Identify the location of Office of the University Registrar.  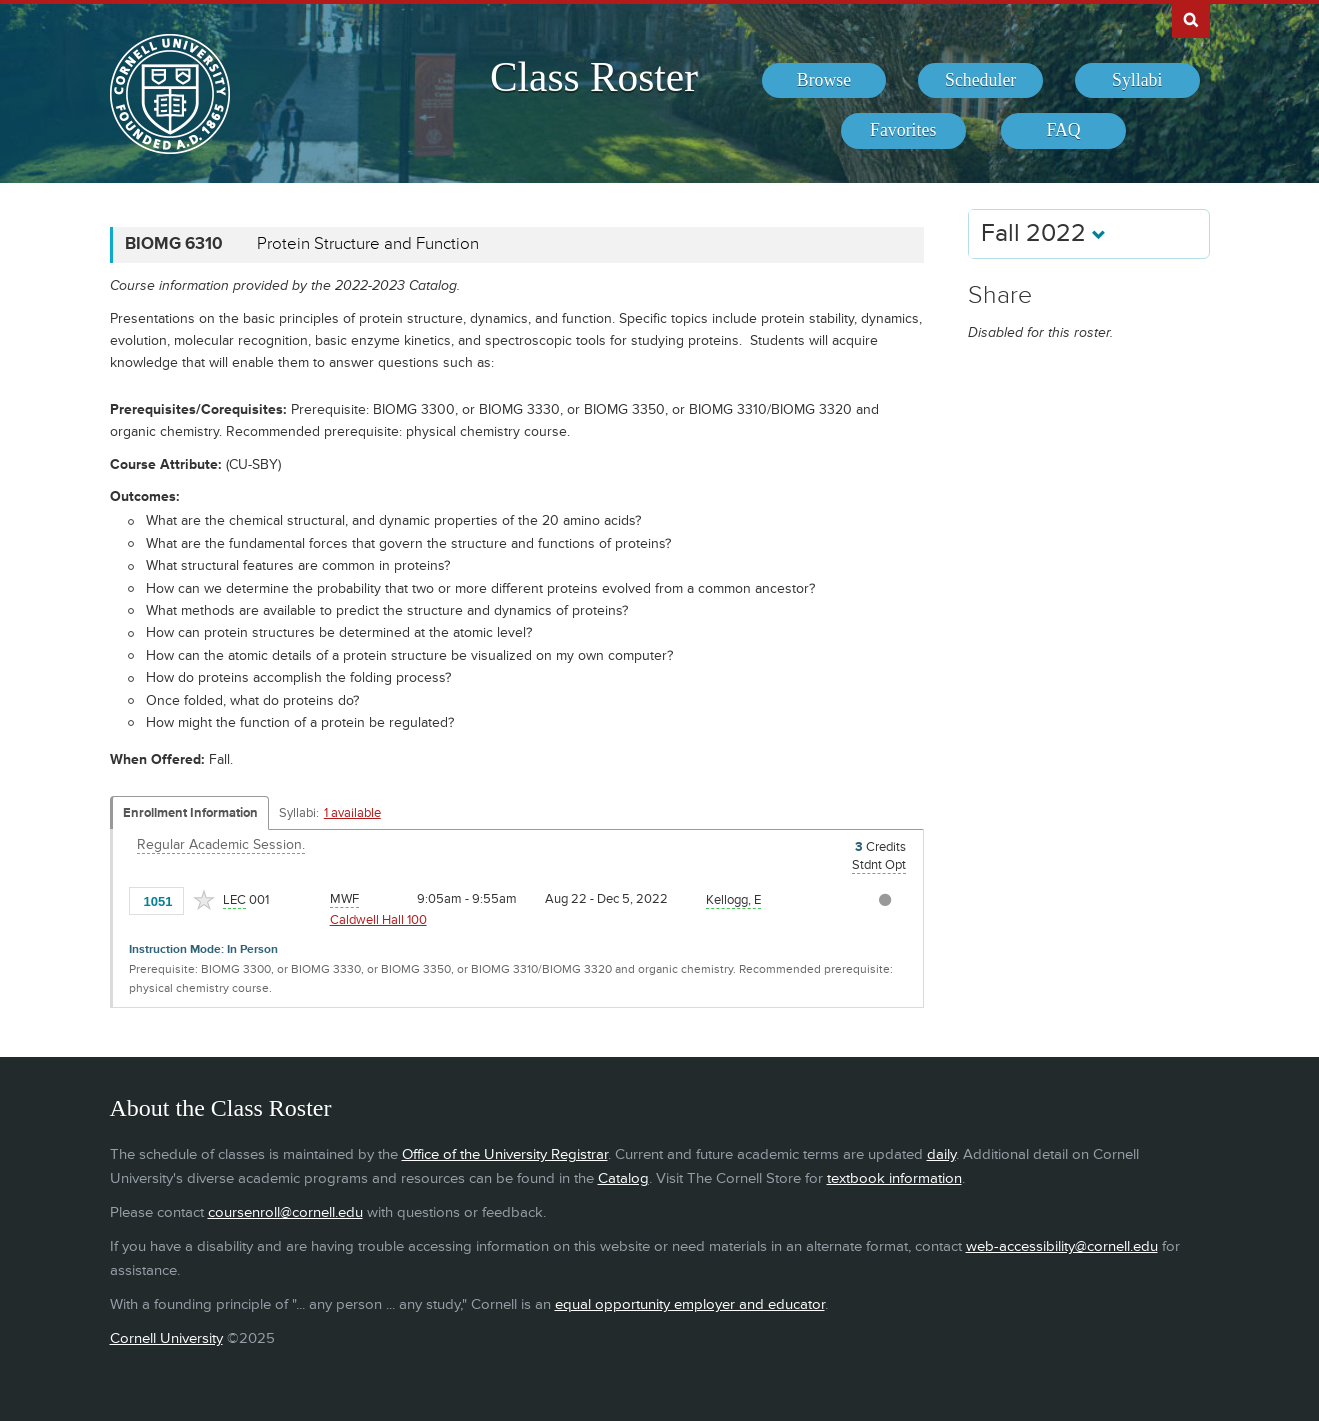
(505, 1154).